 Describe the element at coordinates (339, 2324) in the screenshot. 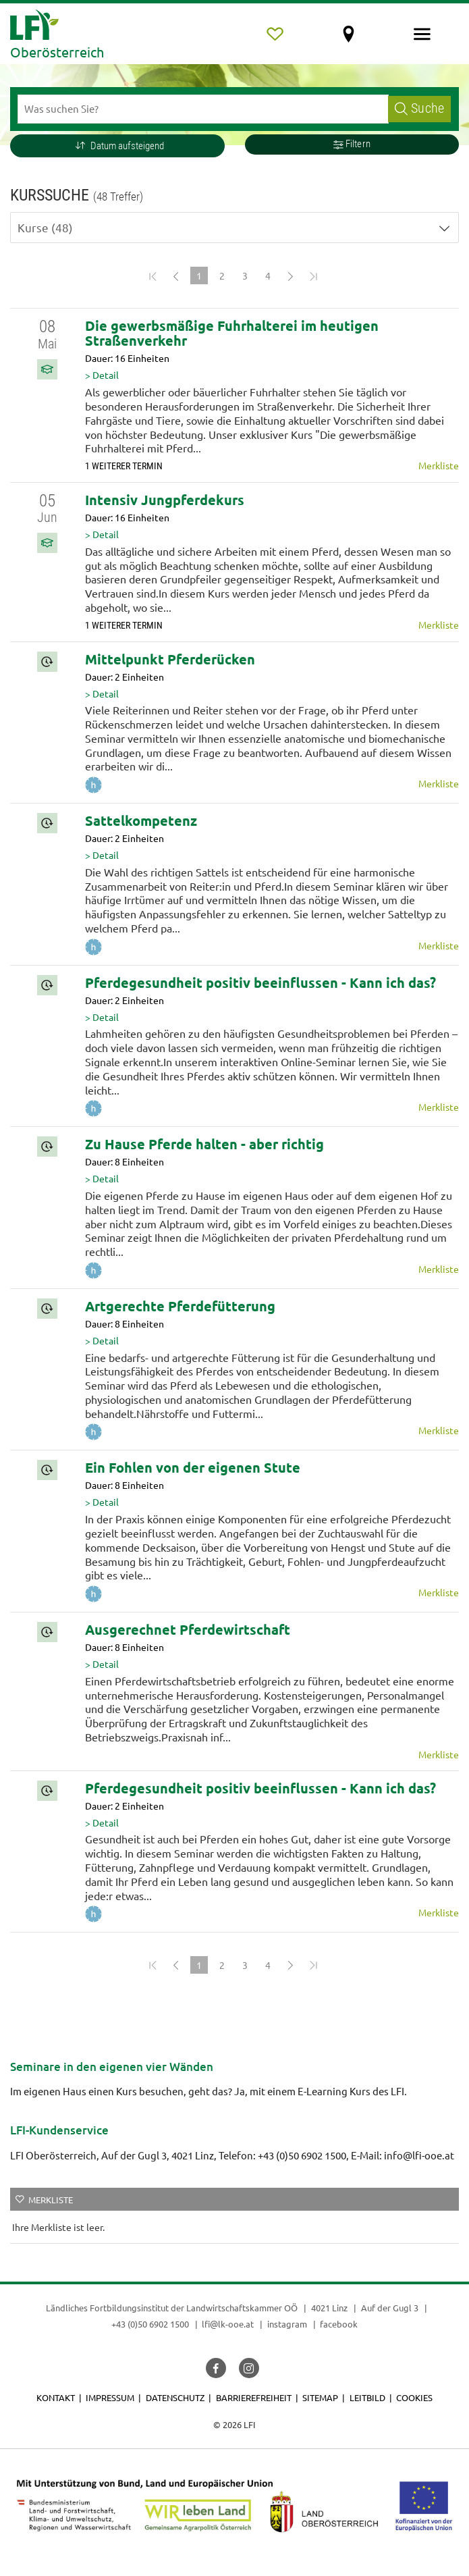

I see `facebook` at that location.